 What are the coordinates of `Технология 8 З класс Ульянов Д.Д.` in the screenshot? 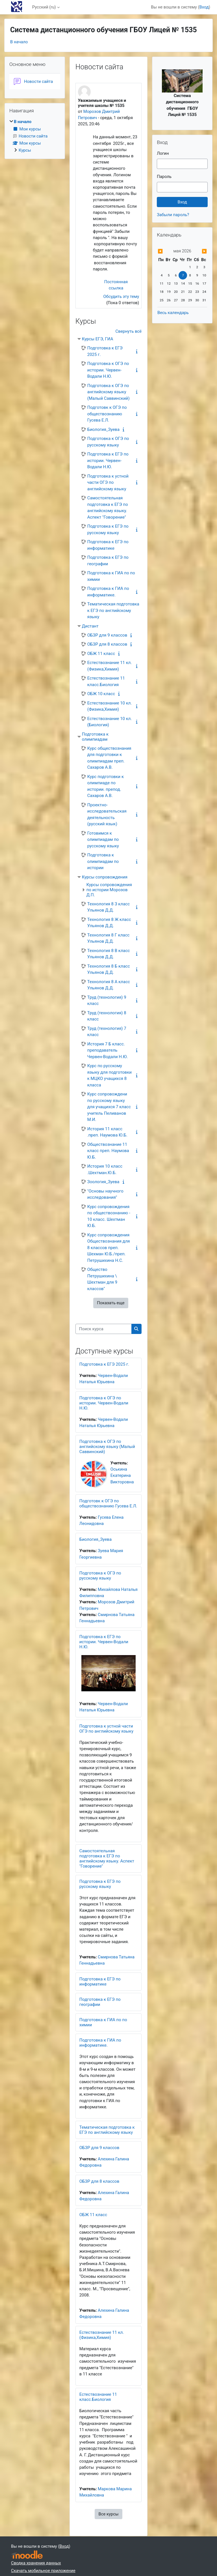 It's located at (108, 907).